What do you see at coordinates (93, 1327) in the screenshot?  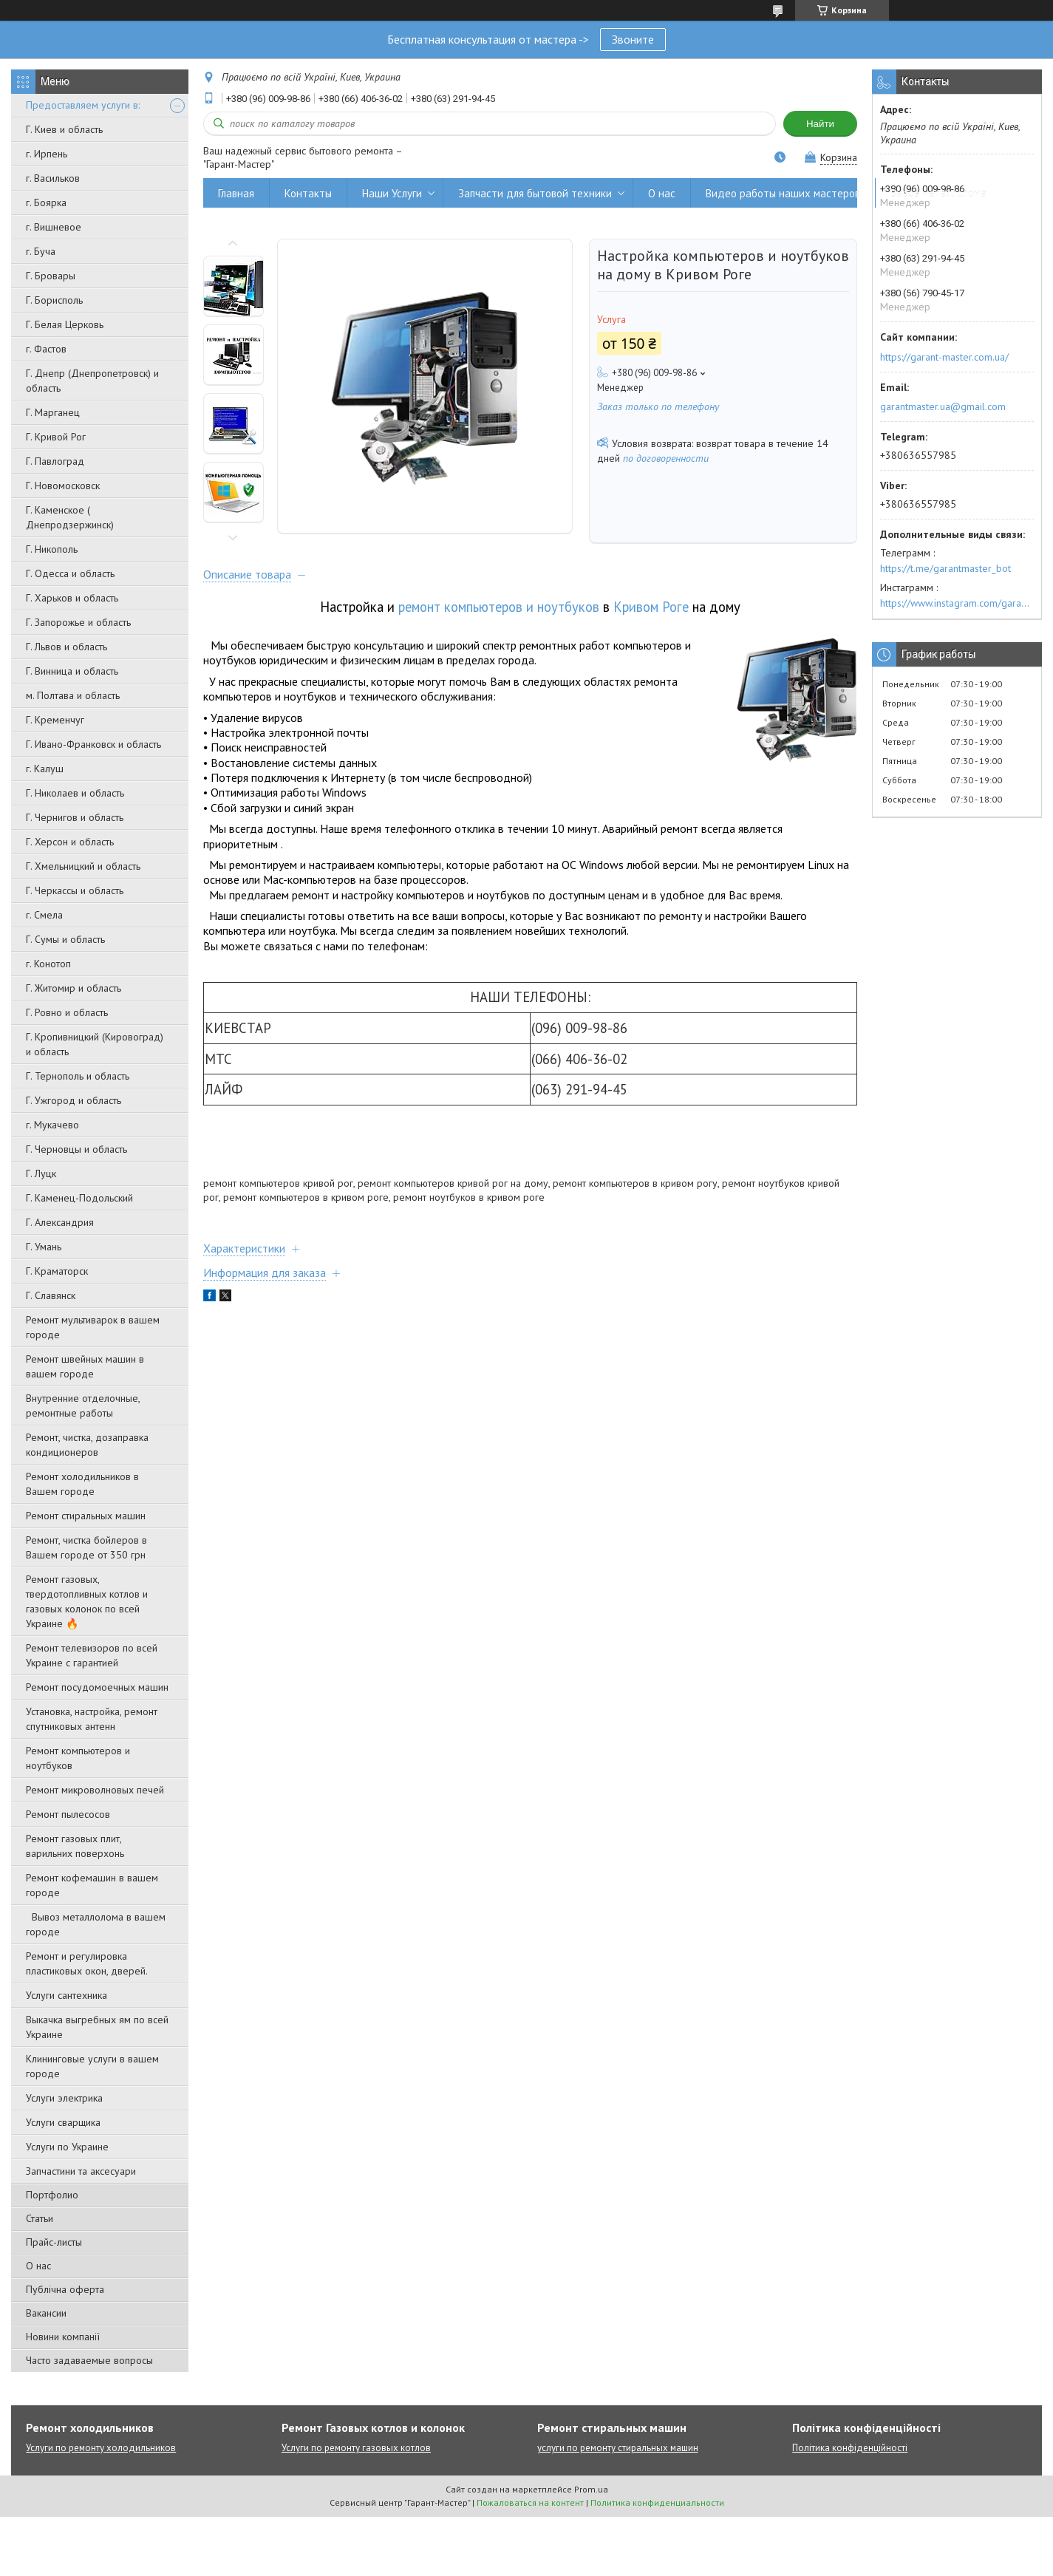 I see `Ремонт мультиварок в вашем городе` at bounding box center [93, 1327].